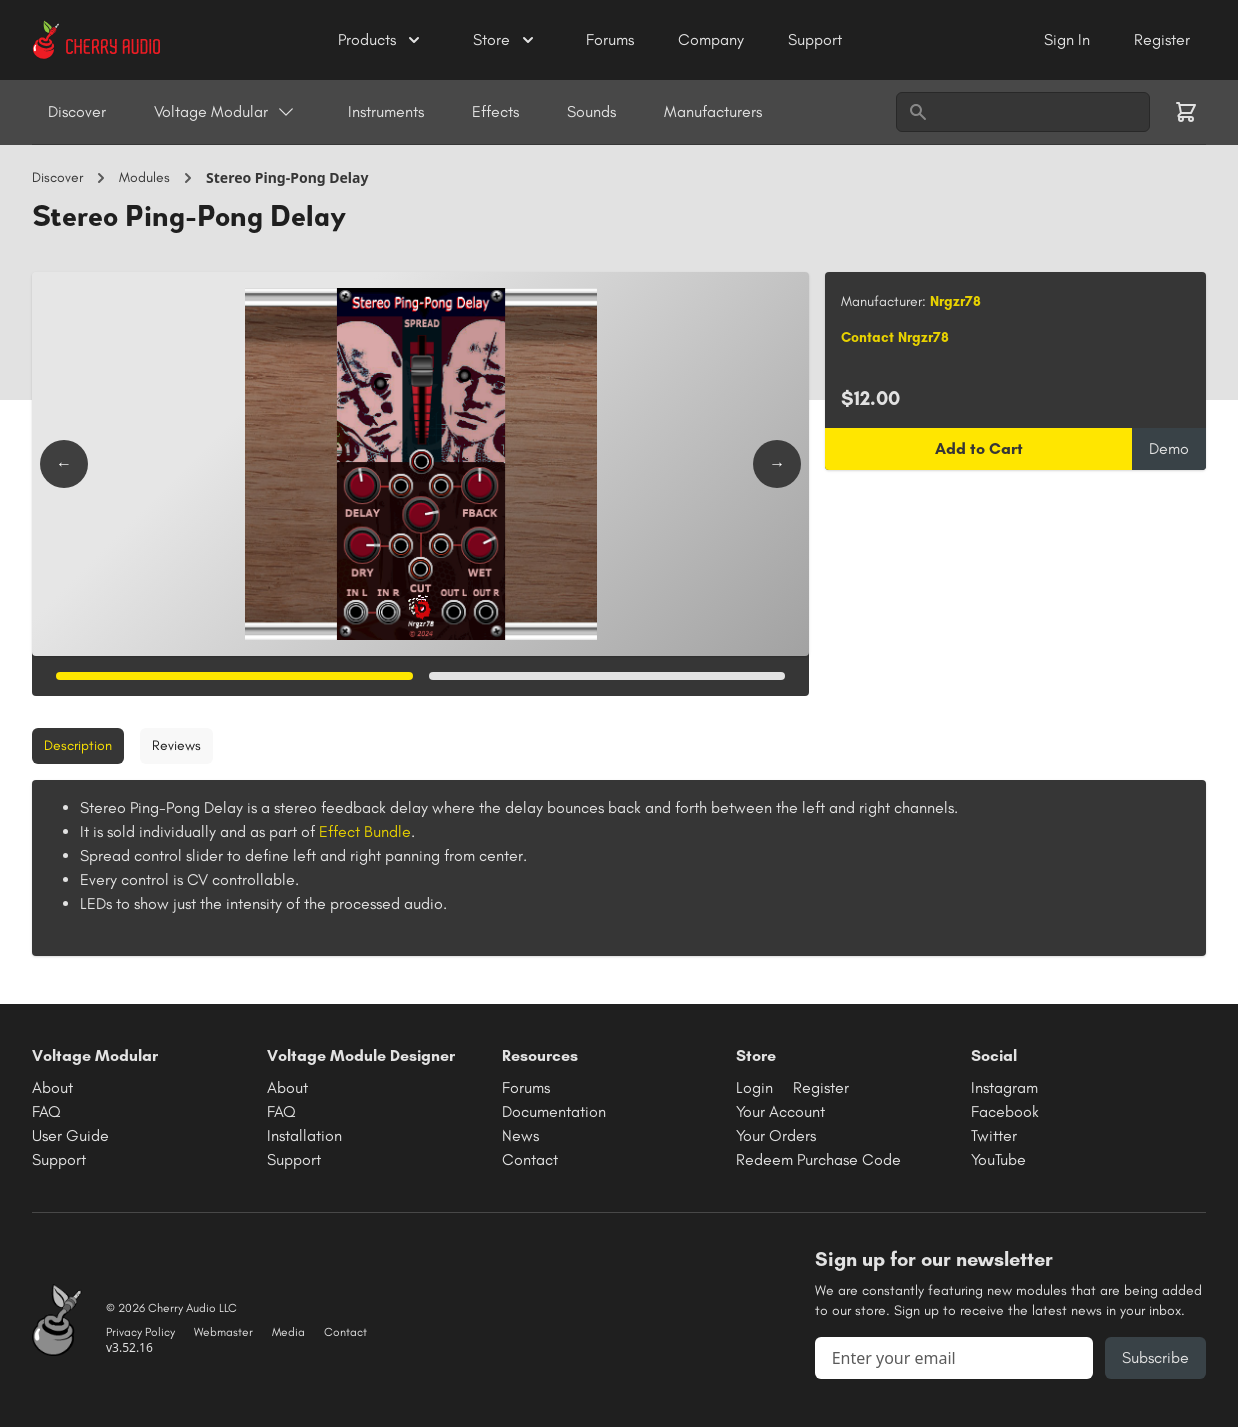 This screenshot has width=1238, height=1427. What do you see at coordinates (225, 112) in the screenshot?
I see `Voltage Modular` at bounding box center [225, 112].